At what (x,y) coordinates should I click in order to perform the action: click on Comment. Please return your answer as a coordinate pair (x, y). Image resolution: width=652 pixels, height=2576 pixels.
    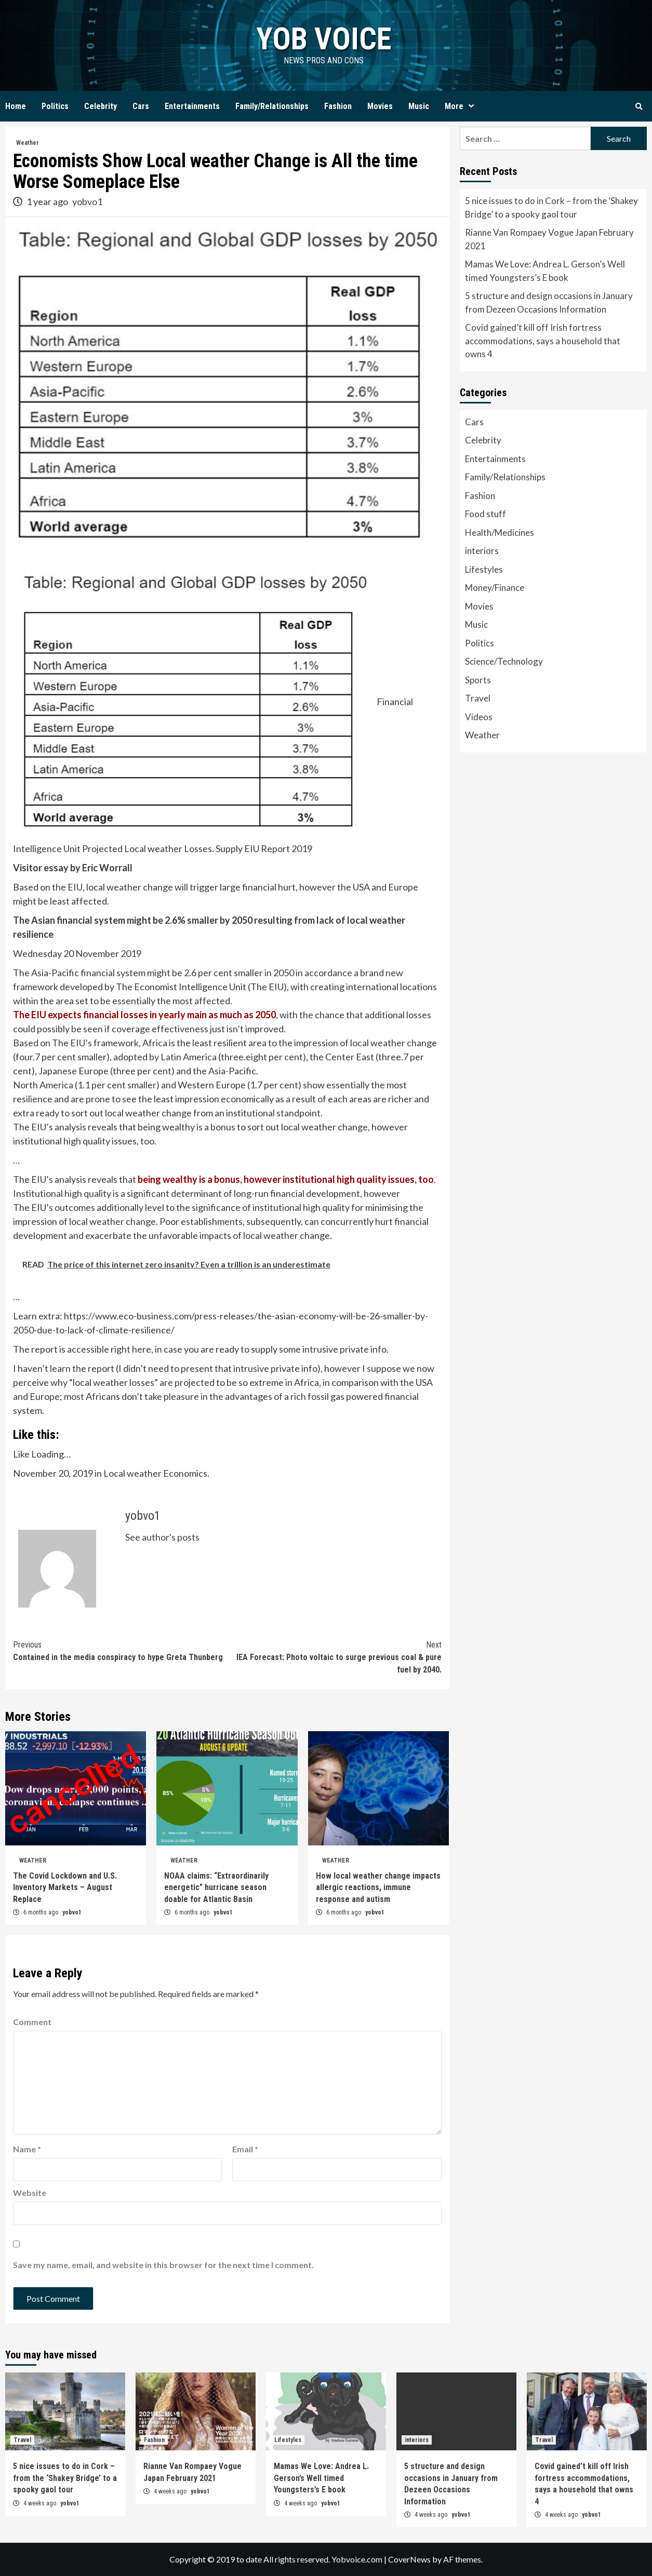
    Looking at the image, I should click on (32, 2022).